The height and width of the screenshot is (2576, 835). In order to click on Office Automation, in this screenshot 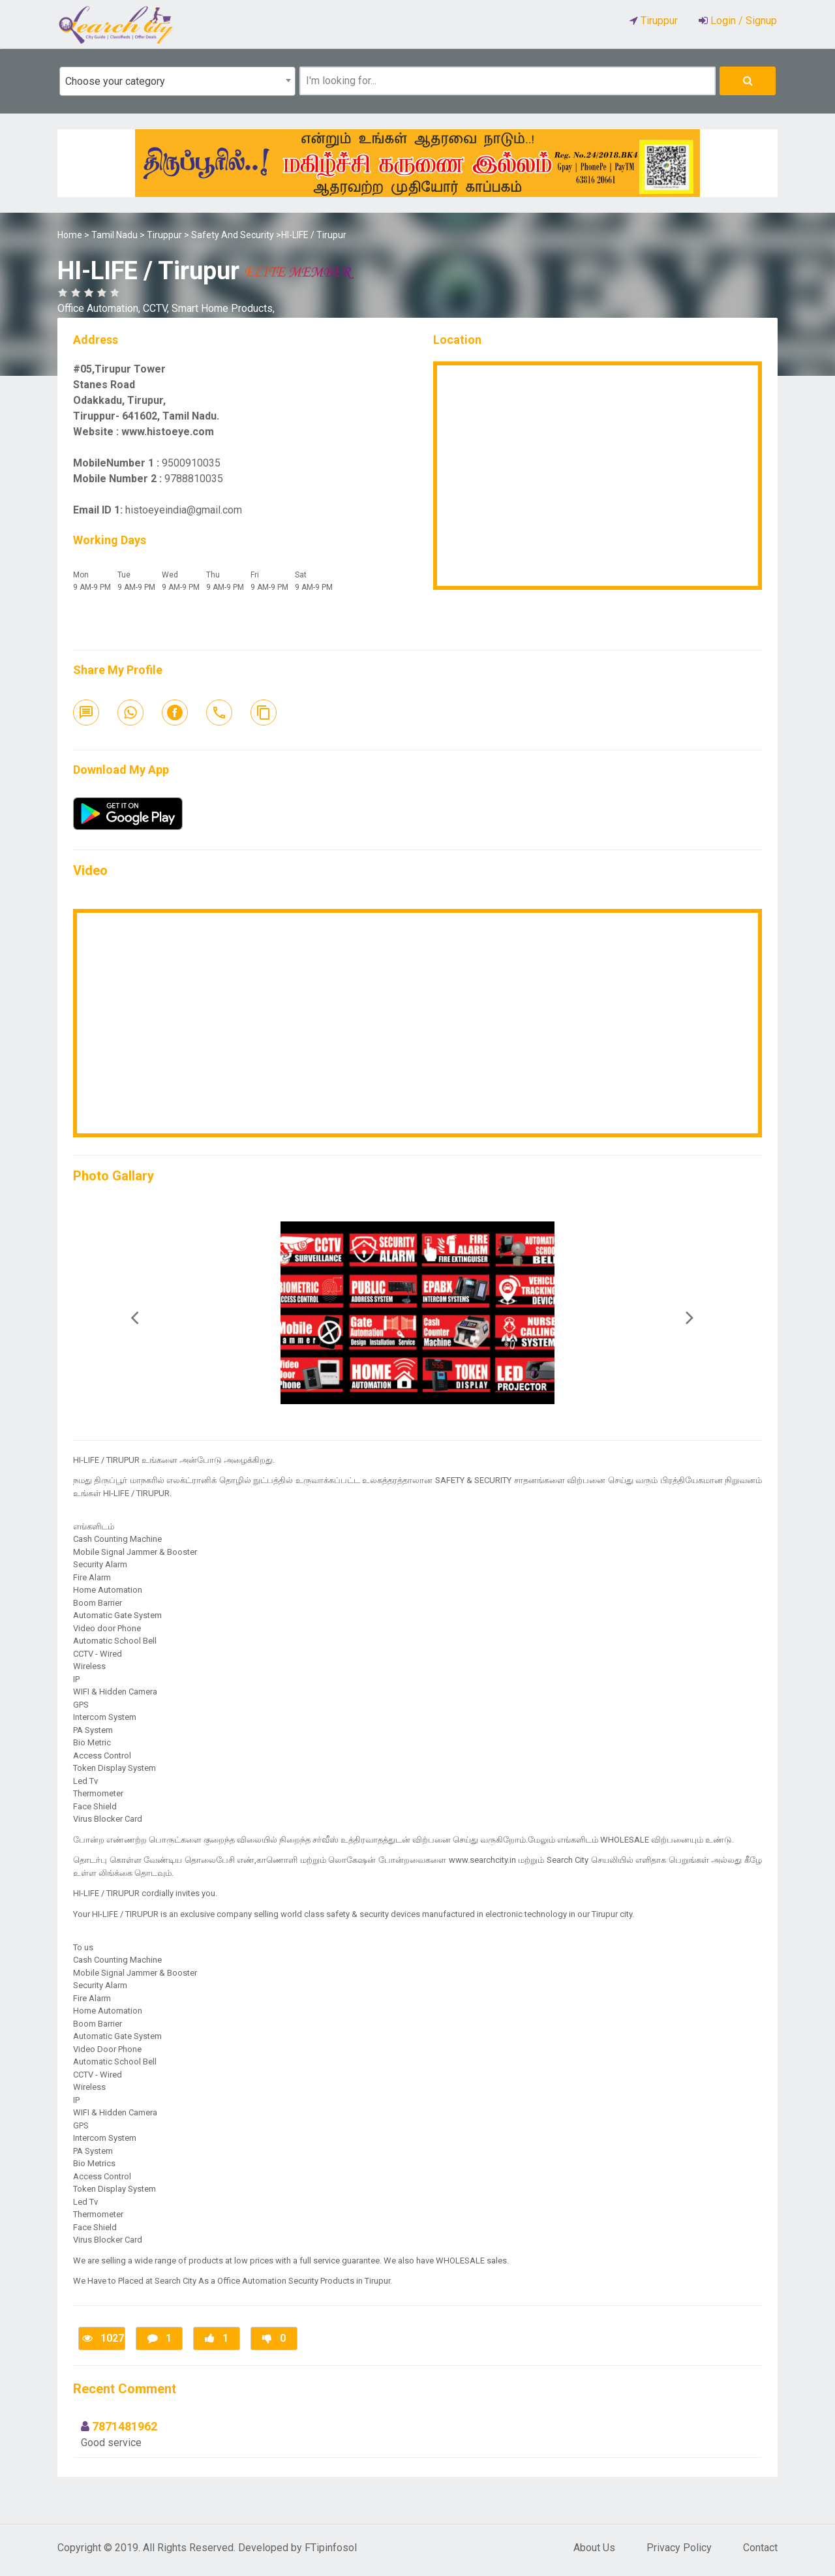, I will do `click(100, 308)`.